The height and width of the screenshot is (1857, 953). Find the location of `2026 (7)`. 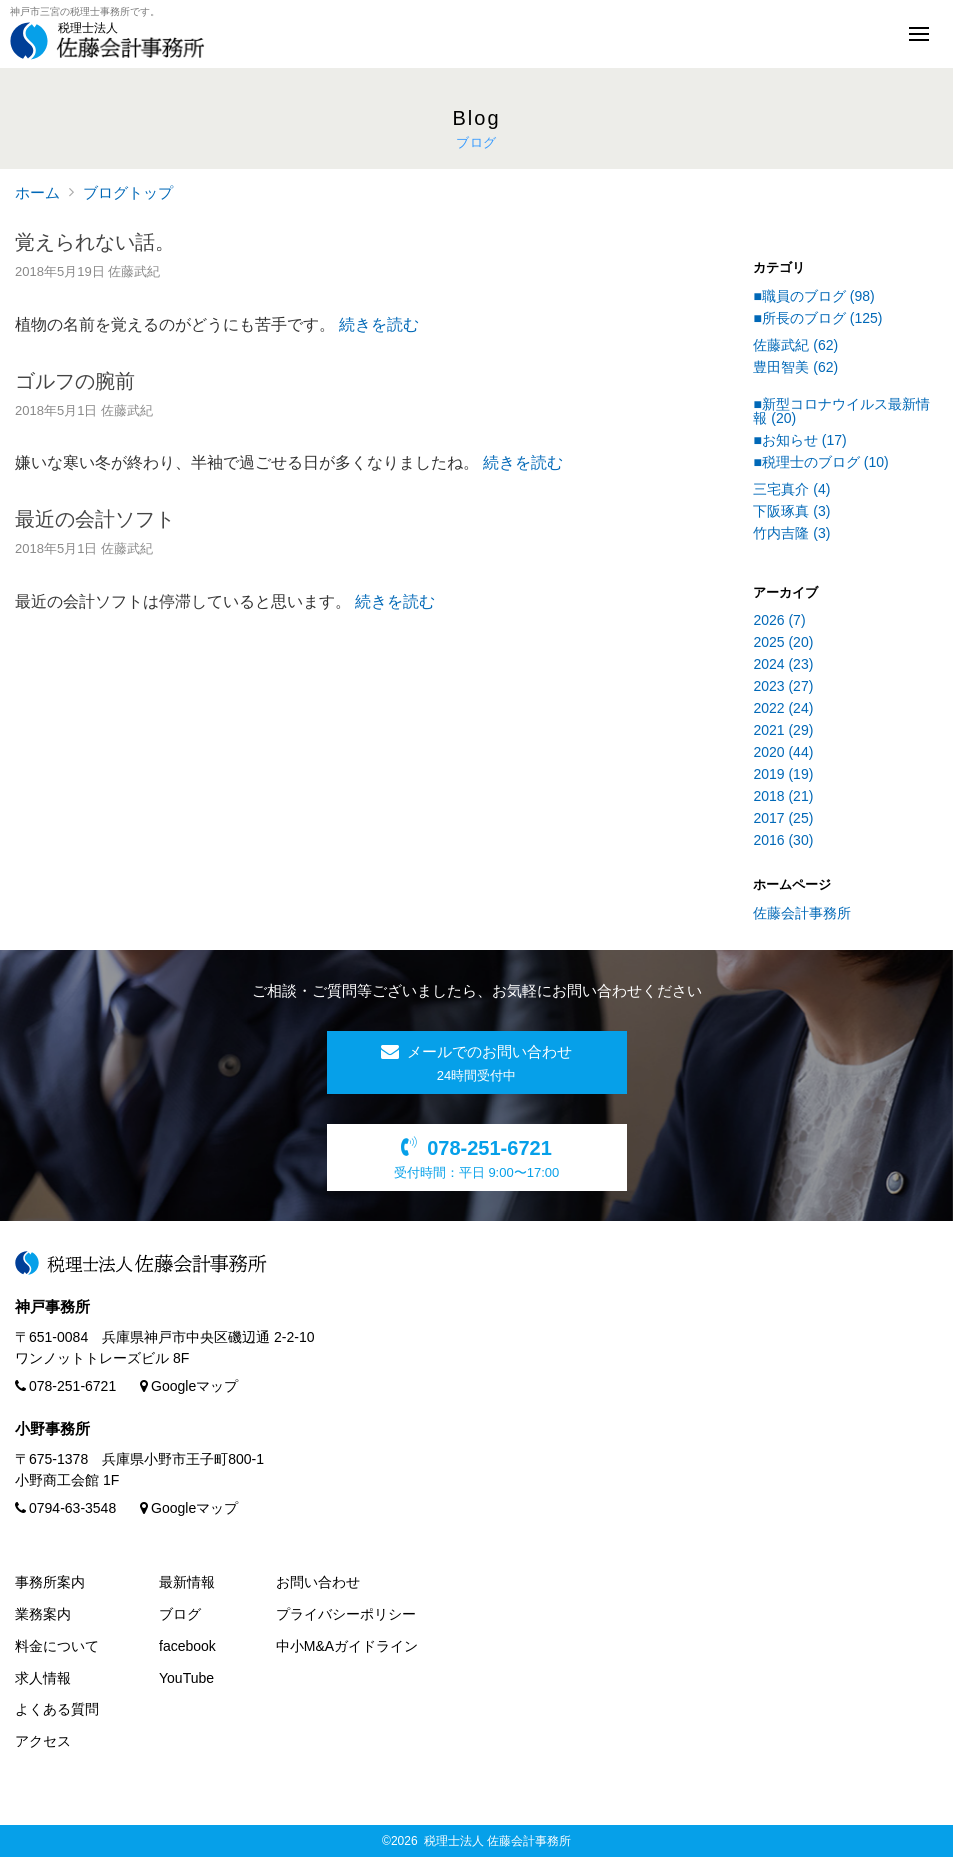

2026 (7) is located at coordinates (779, 620).